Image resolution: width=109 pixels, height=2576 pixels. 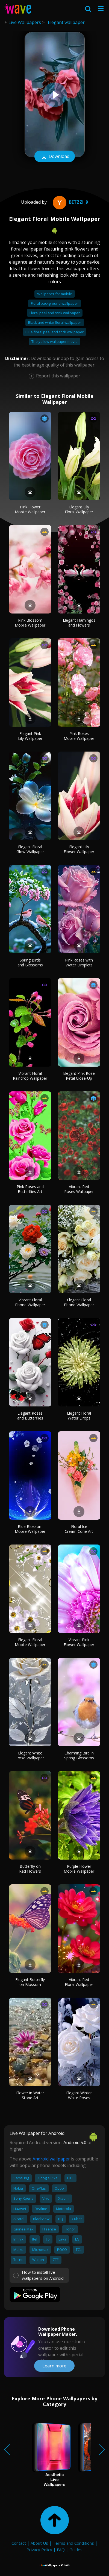 What do you see at coordinates (30, 1869) in the screenshot?
I see `Butterfly on Red Flowers` at bounding box center [30, 1869].